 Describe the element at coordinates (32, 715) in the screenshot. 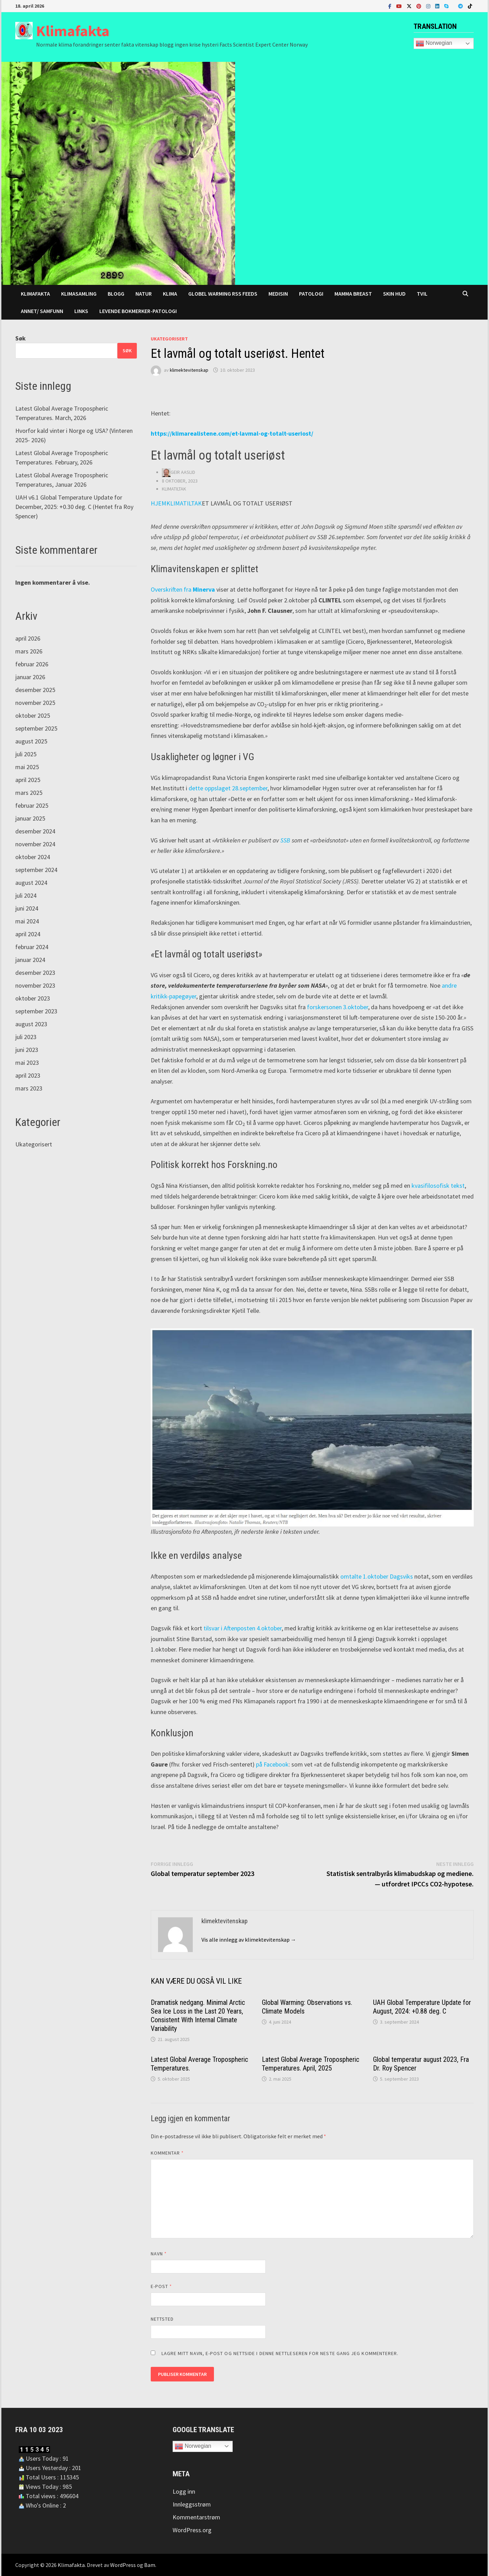

I see `oktober 2025` at that location.